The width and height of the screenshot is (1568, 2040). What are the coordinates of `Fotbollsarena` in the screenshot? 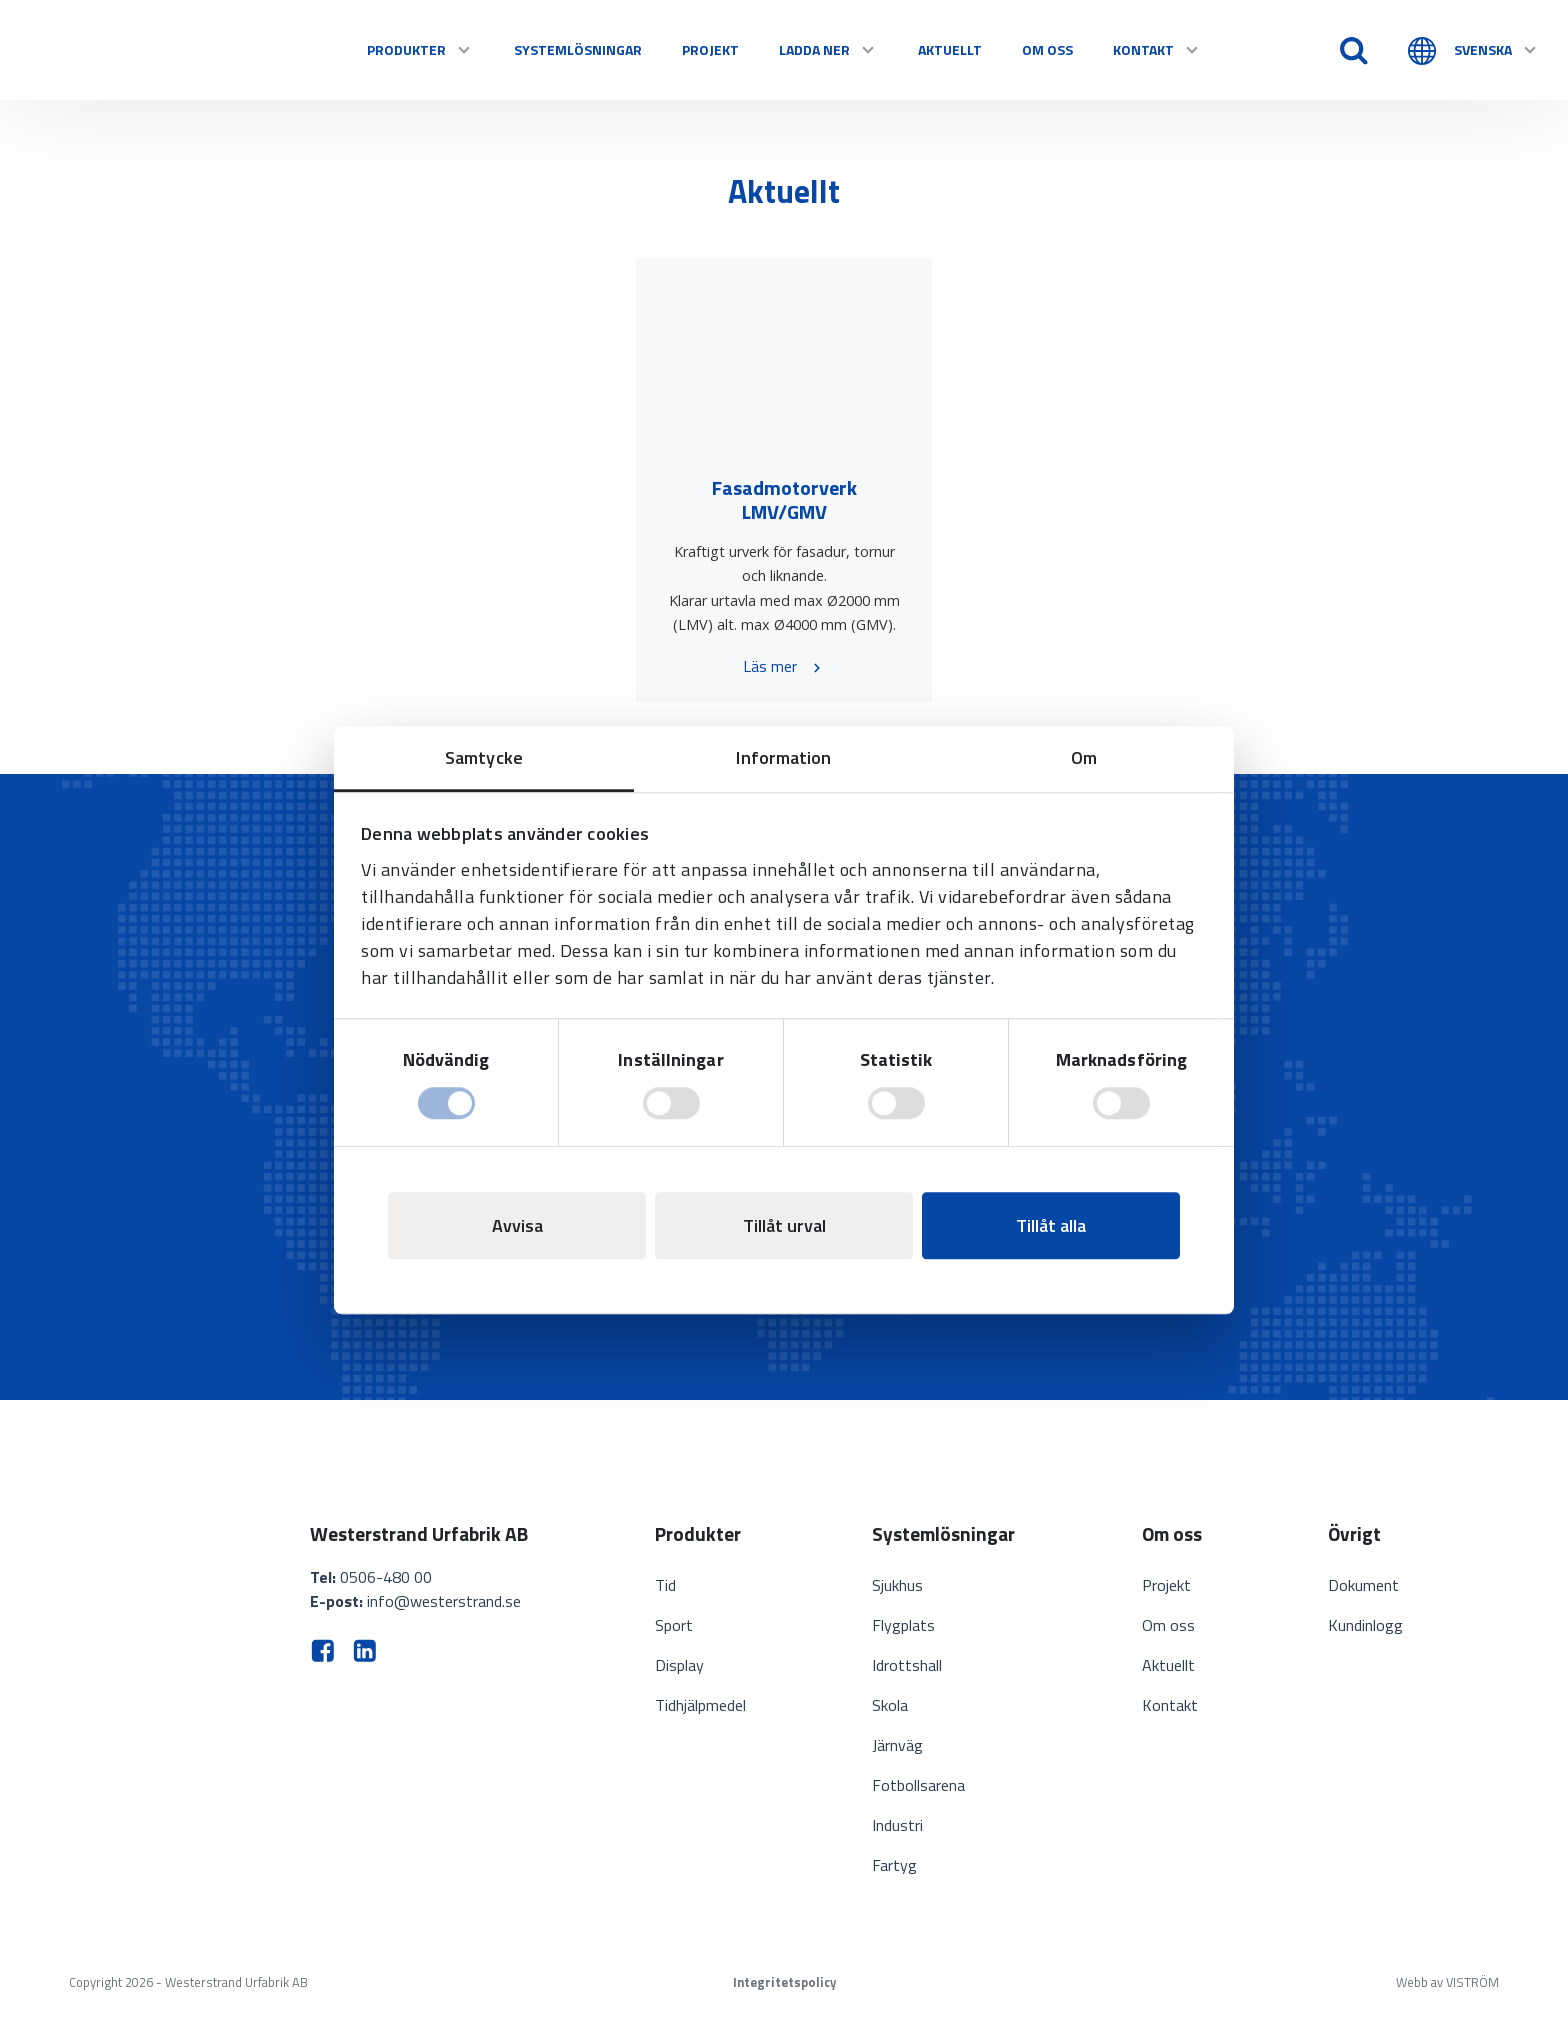 It's located at (918, 1785).